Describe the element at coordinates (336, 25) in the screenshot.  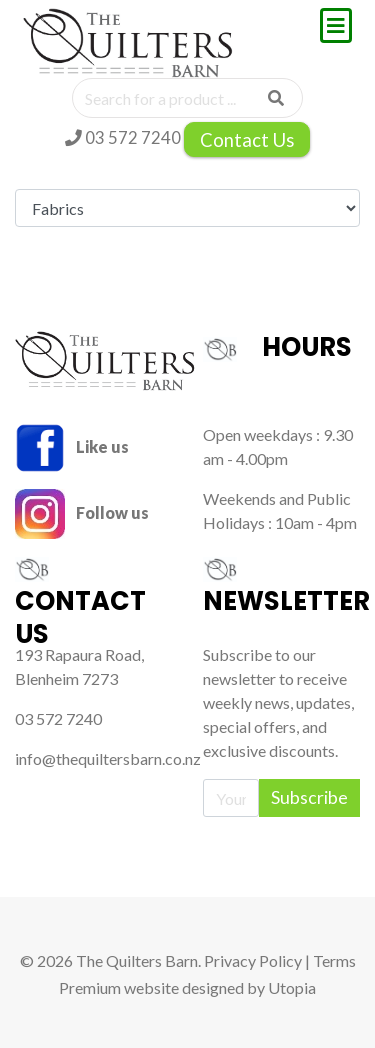
I see `[Toggle navigation]` at that location.